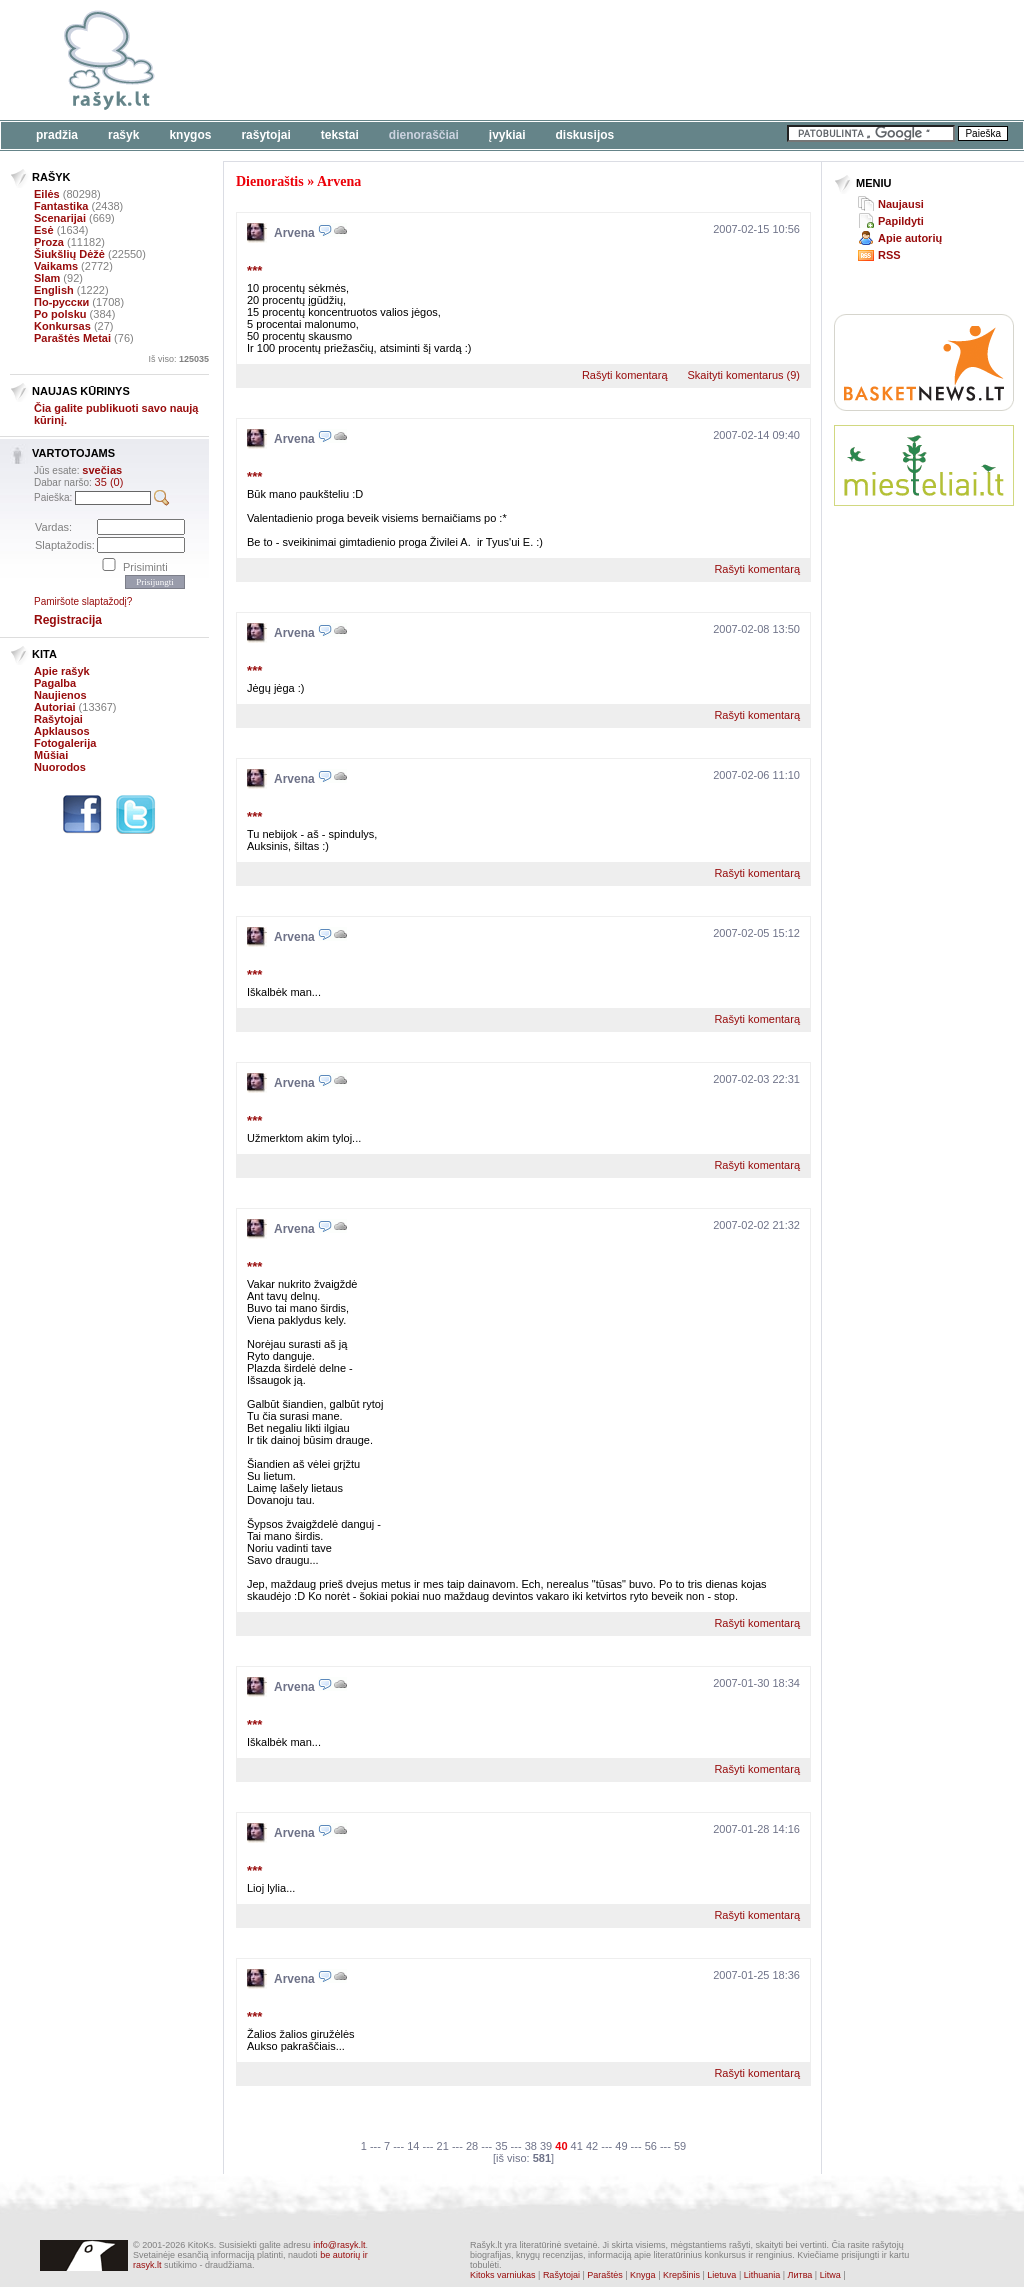 This screenshot has height=2287, width=1024. What do you see at coordinates (265, 135) in the screenshot?
I see `Rašytojai` at bounding box center [265, 135].